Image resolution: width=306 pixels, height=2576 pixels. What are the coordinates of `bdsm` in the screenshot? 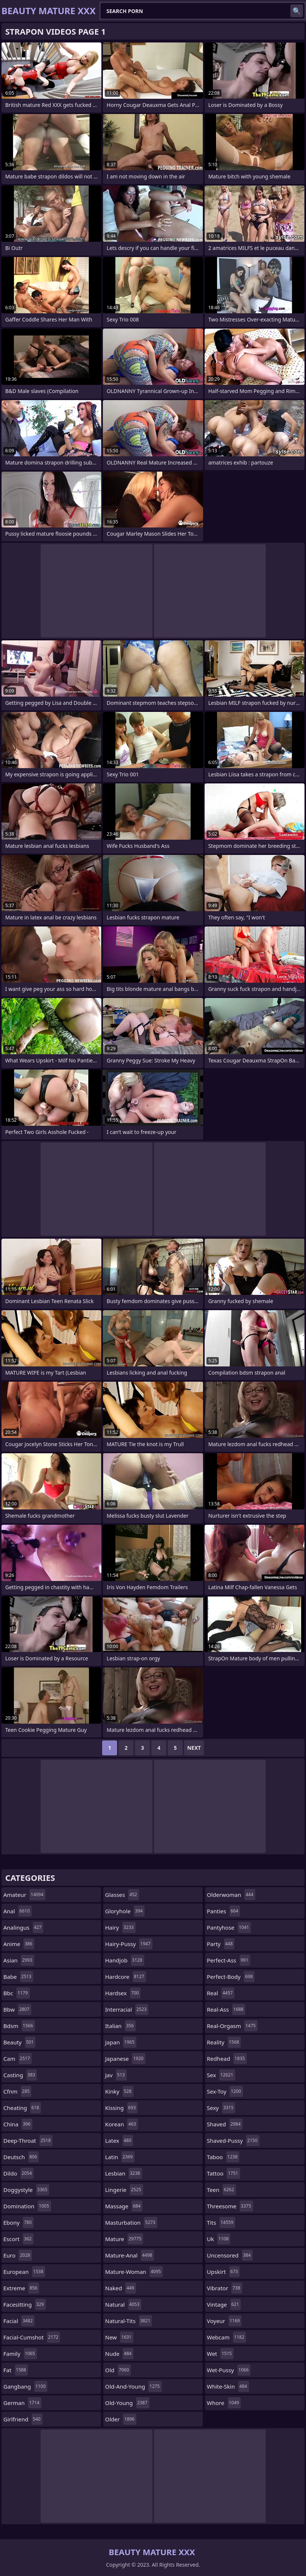 It's located at (19, 2025).